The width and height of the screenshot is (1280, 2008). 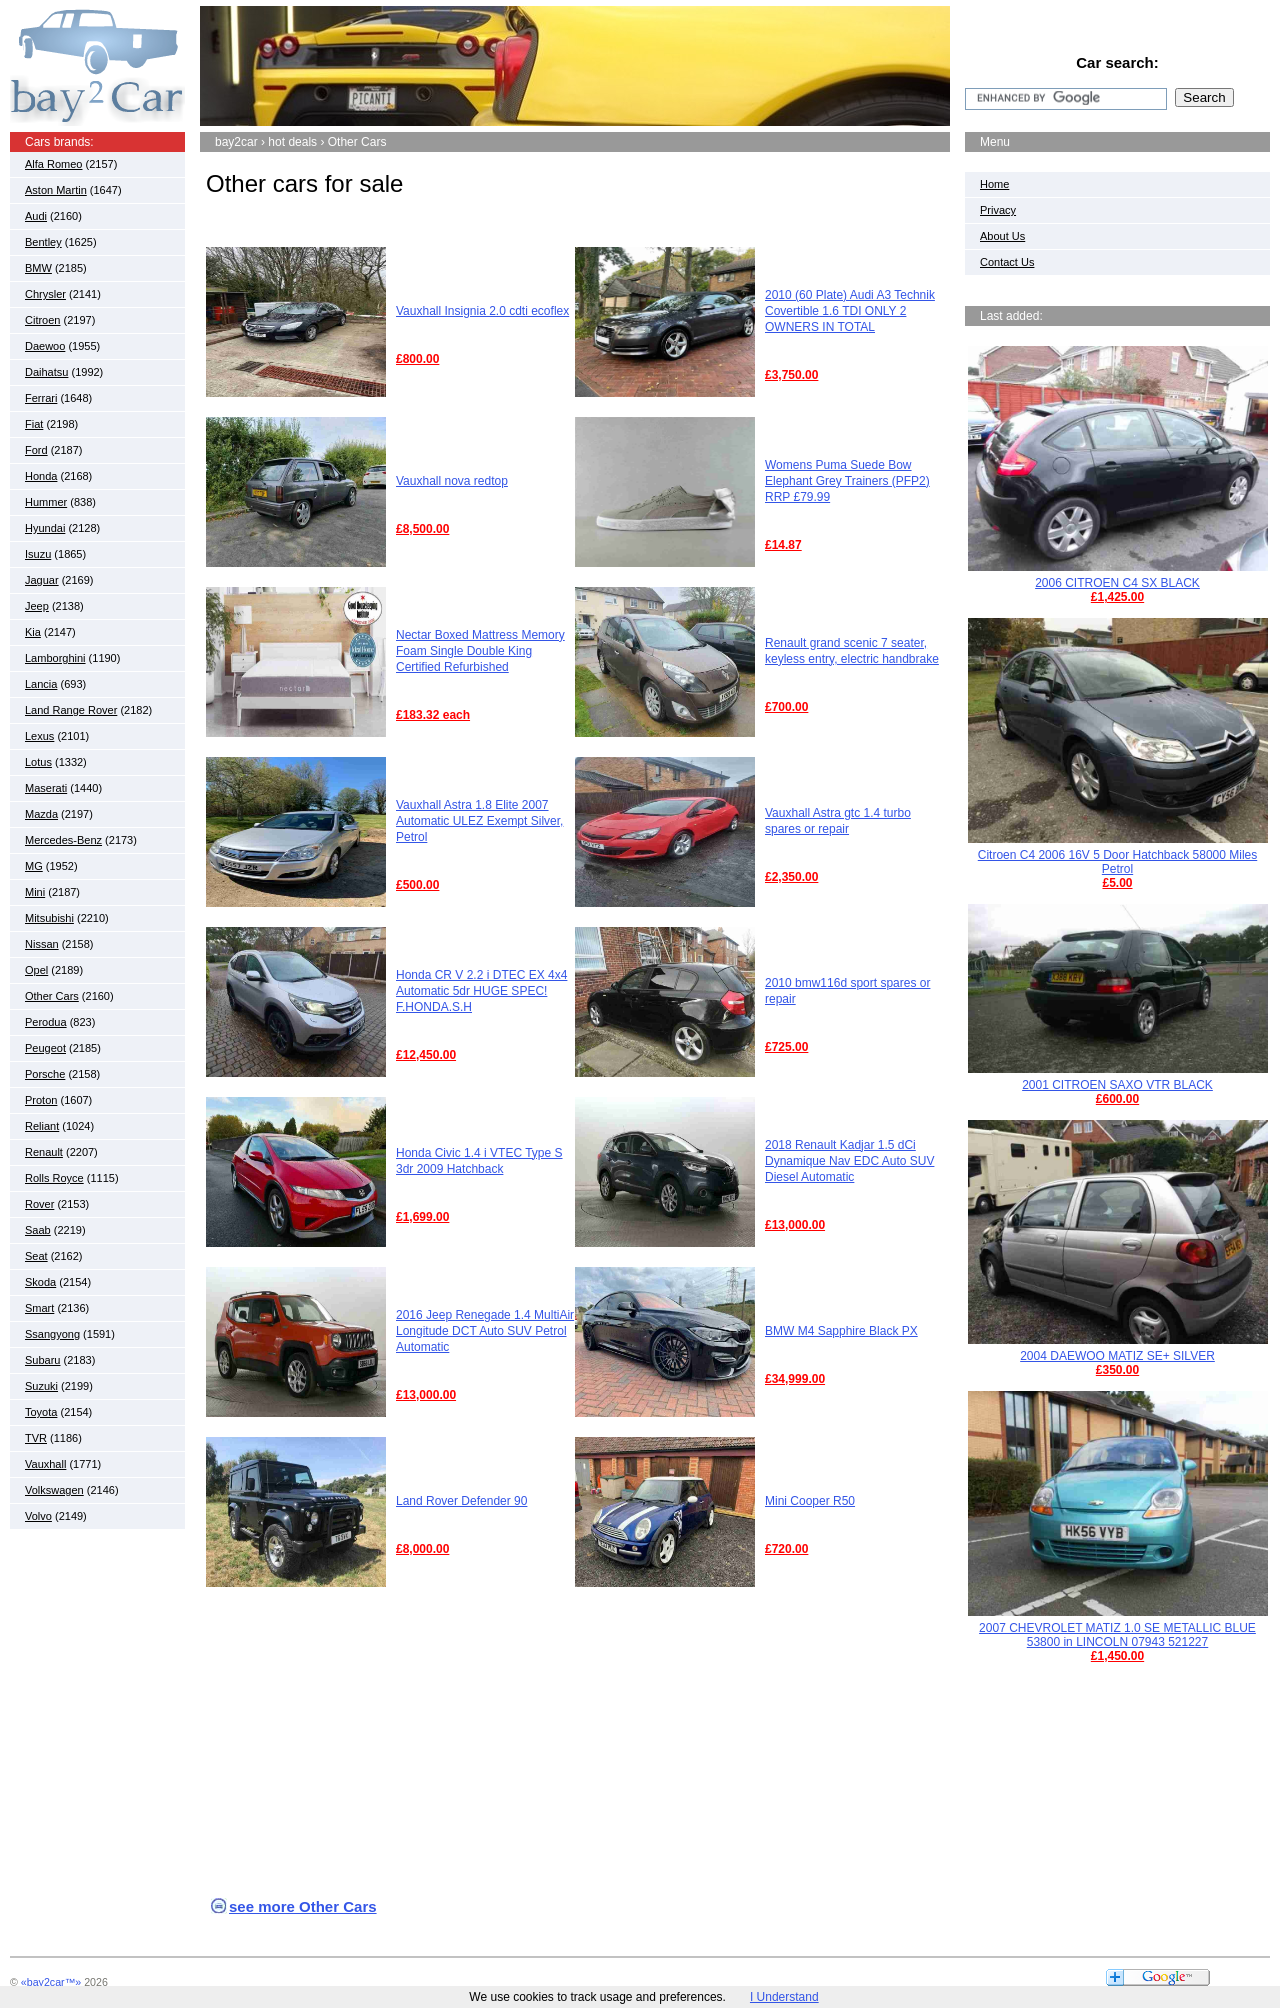 I want to click on Citroen, so click(x=42, y=320).